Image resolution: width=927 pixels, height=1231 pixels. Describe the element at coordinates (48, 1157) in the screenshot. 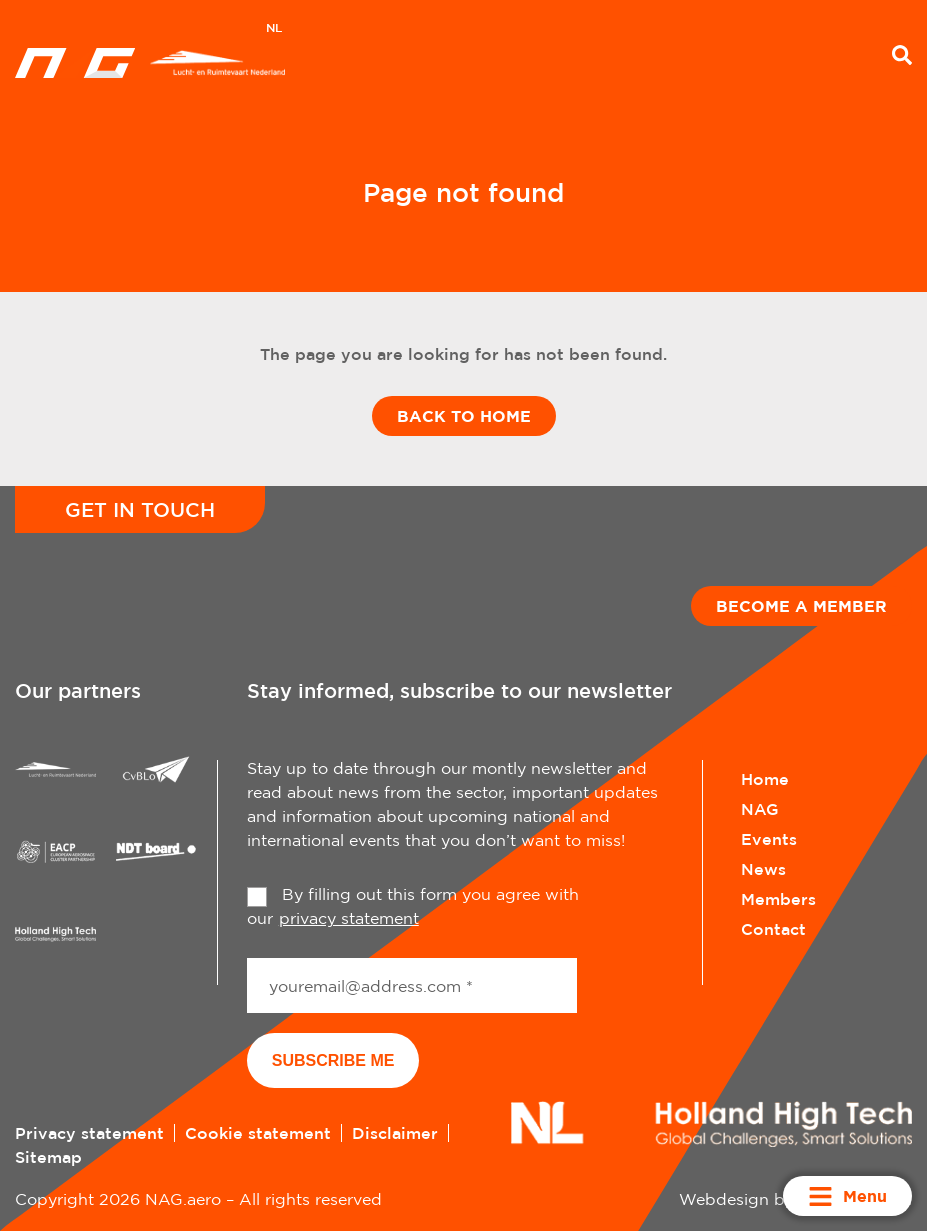

I see `Sitemap` at that location.